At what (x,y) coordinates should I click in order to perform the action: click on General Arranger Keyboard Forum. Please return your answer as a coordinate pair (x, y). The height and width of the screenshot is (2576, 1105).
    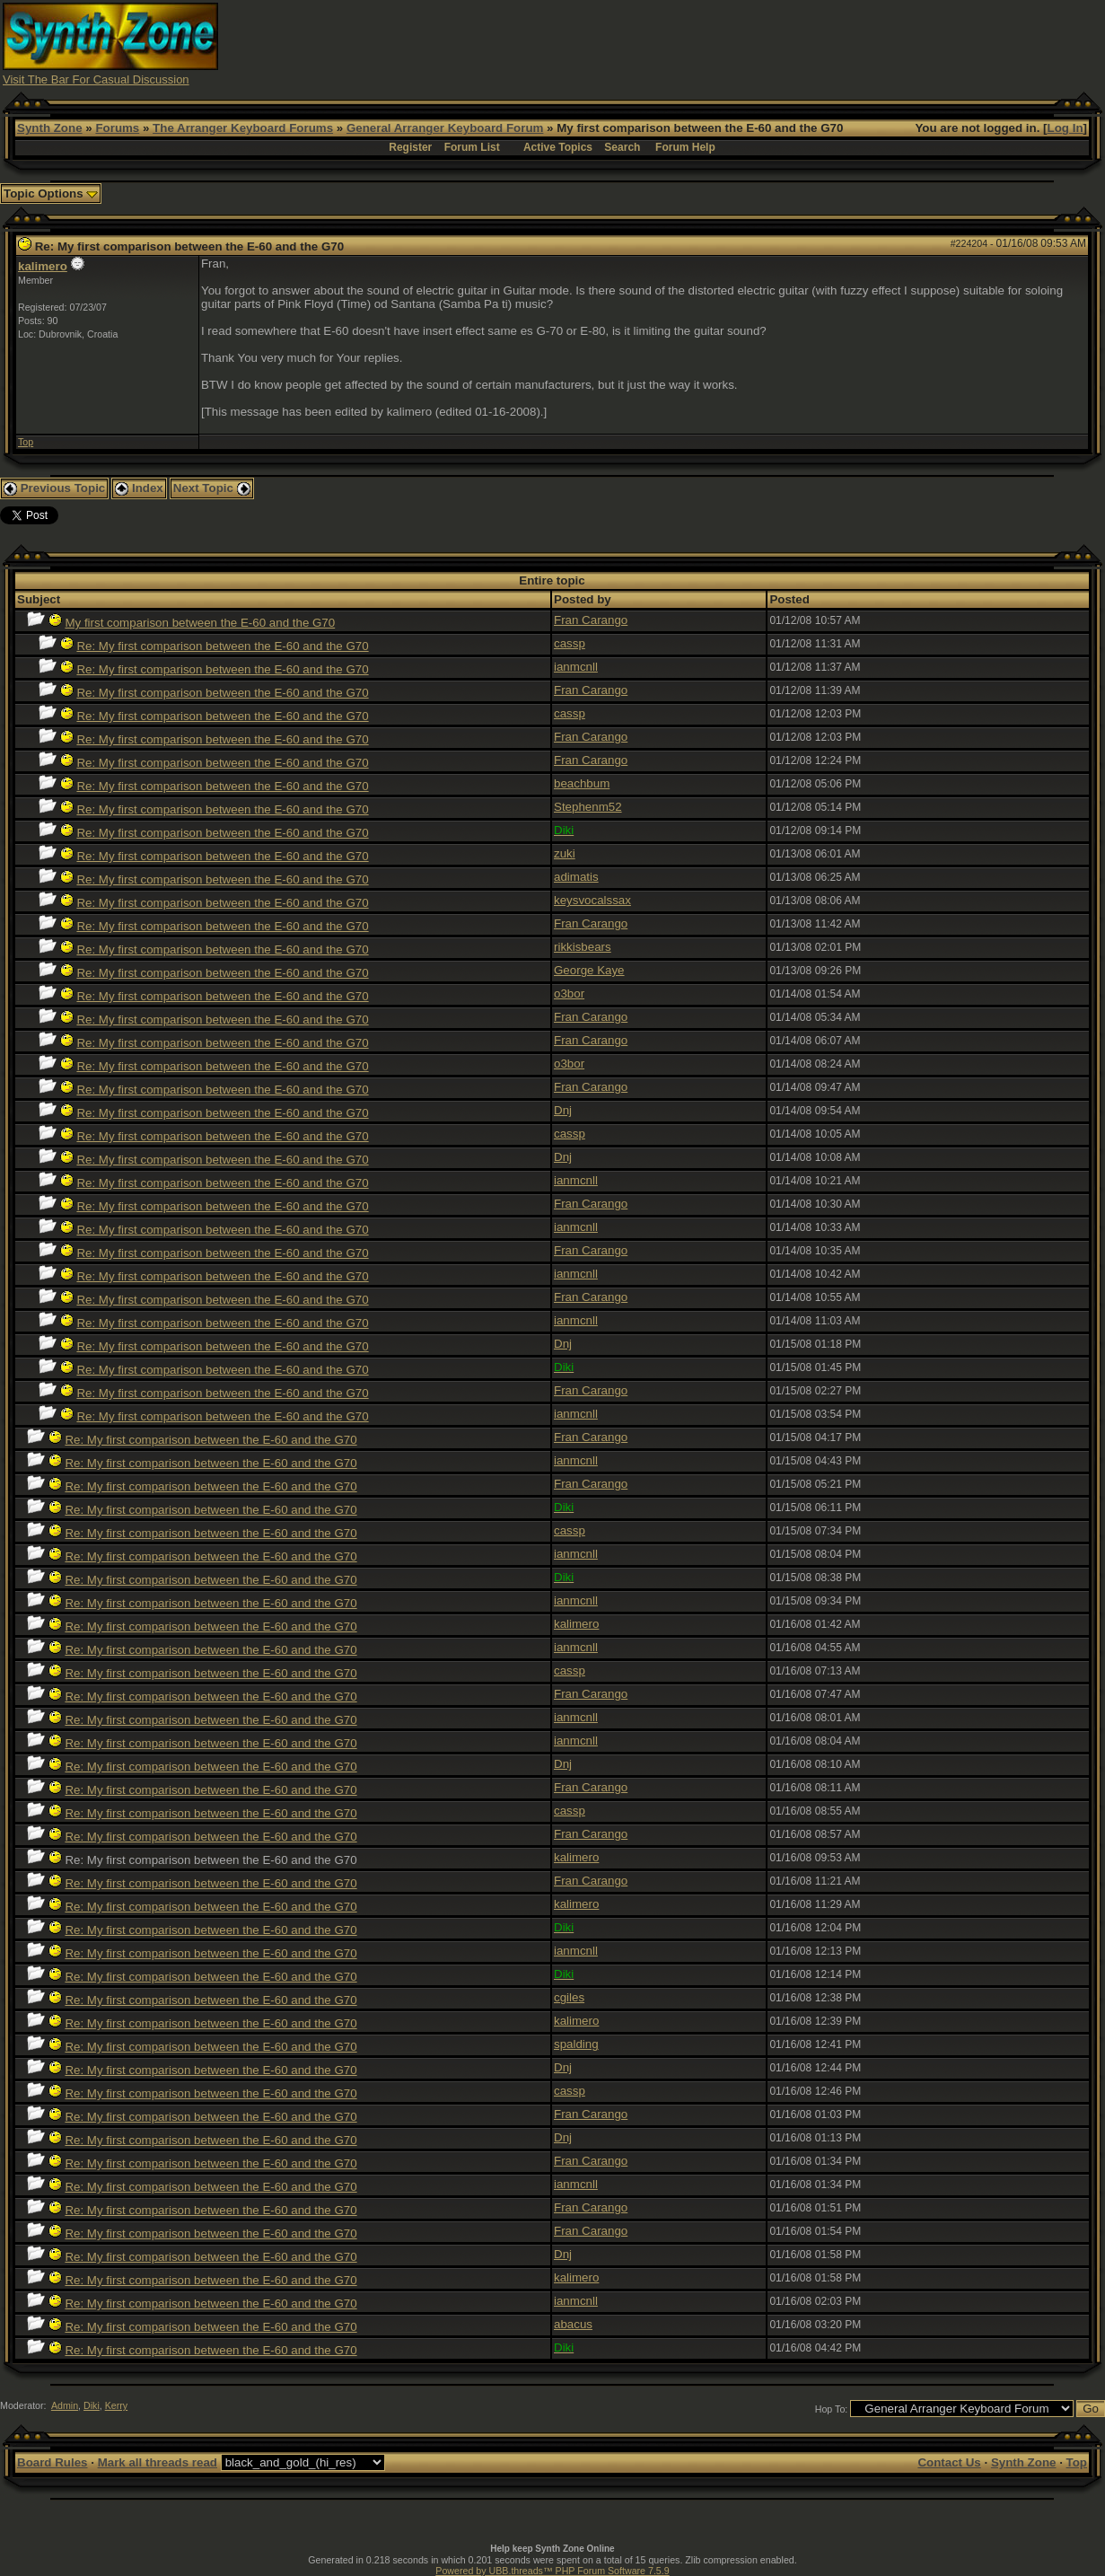
    Looking at the image, I should click on (444, 128).